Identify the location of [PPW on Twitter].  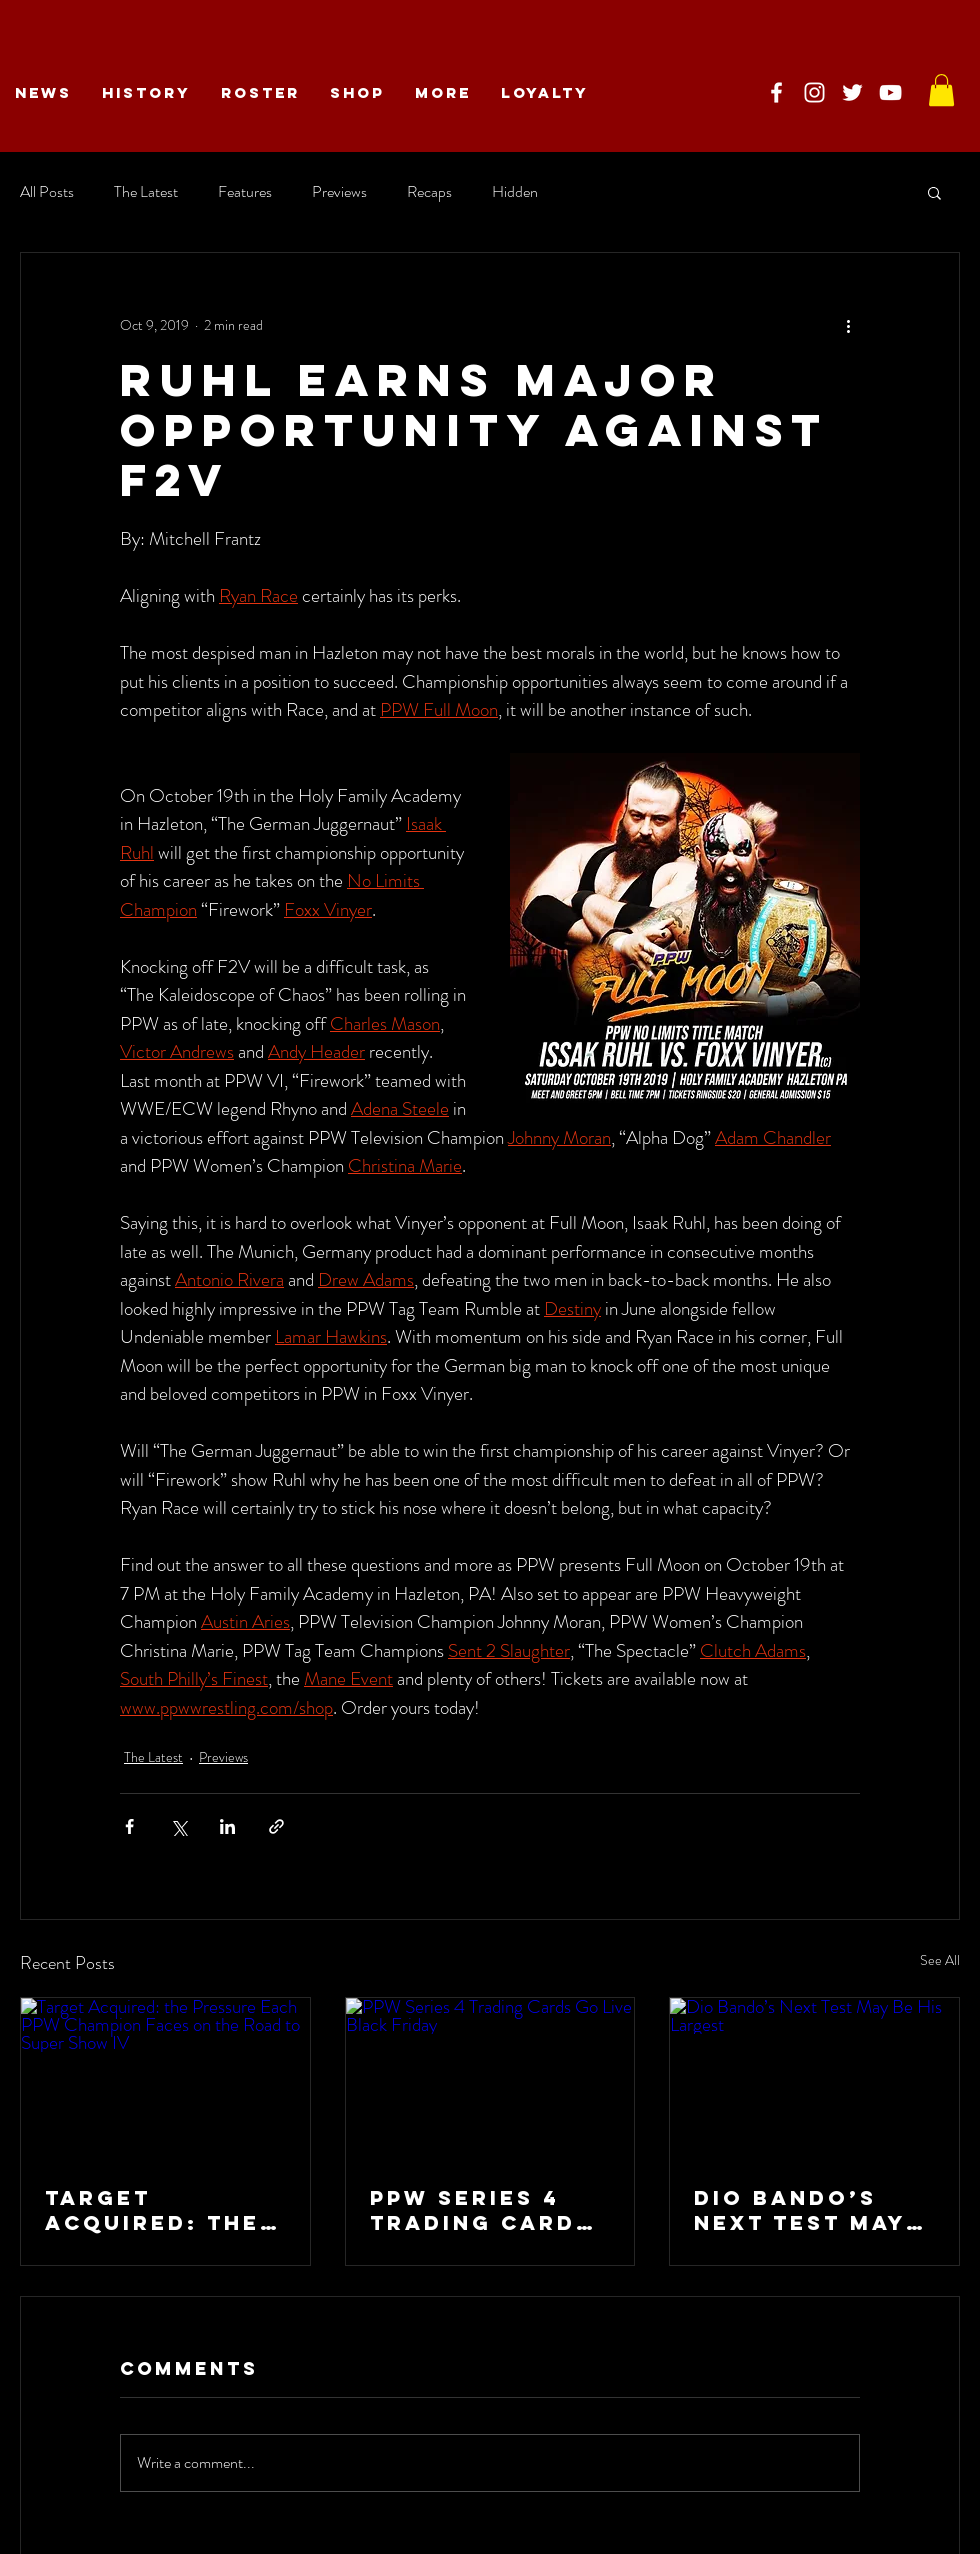
(852, 92).